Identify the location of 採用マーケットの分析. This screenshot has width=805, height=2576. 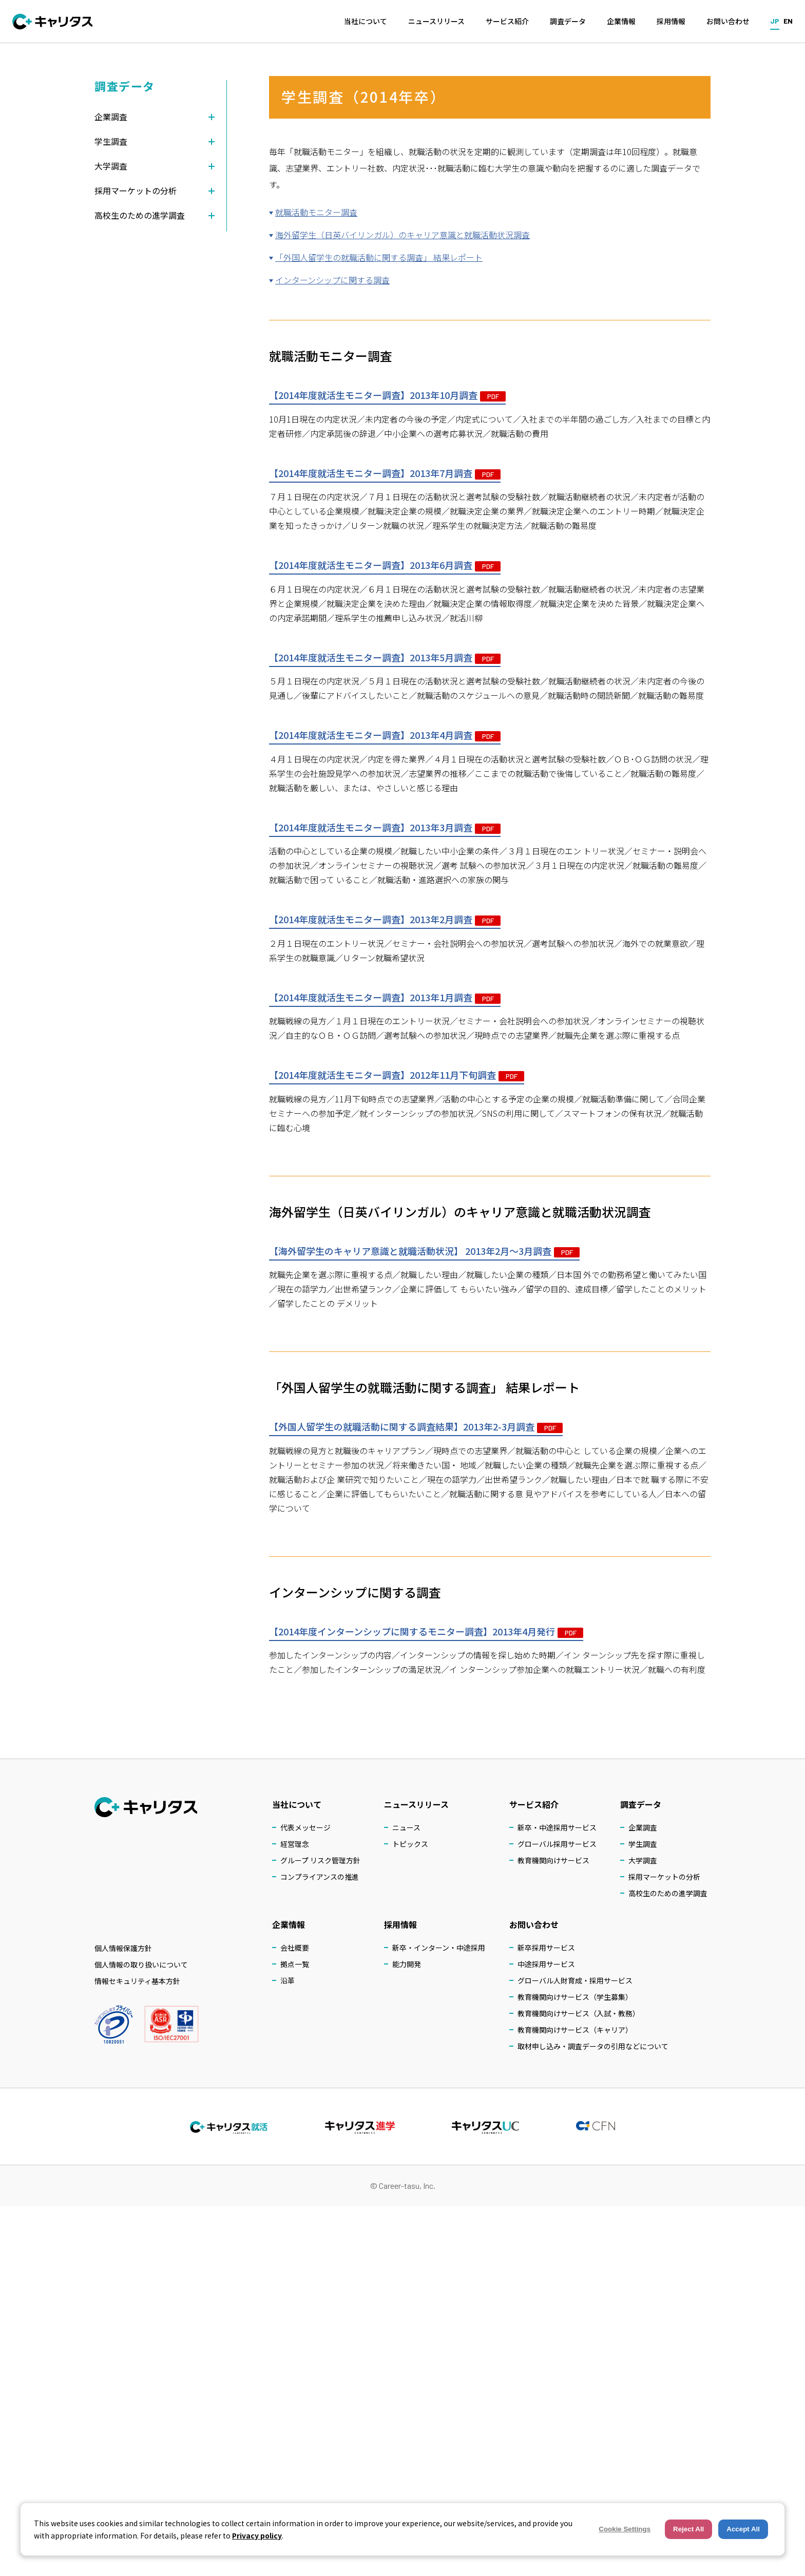
(664, 1876).